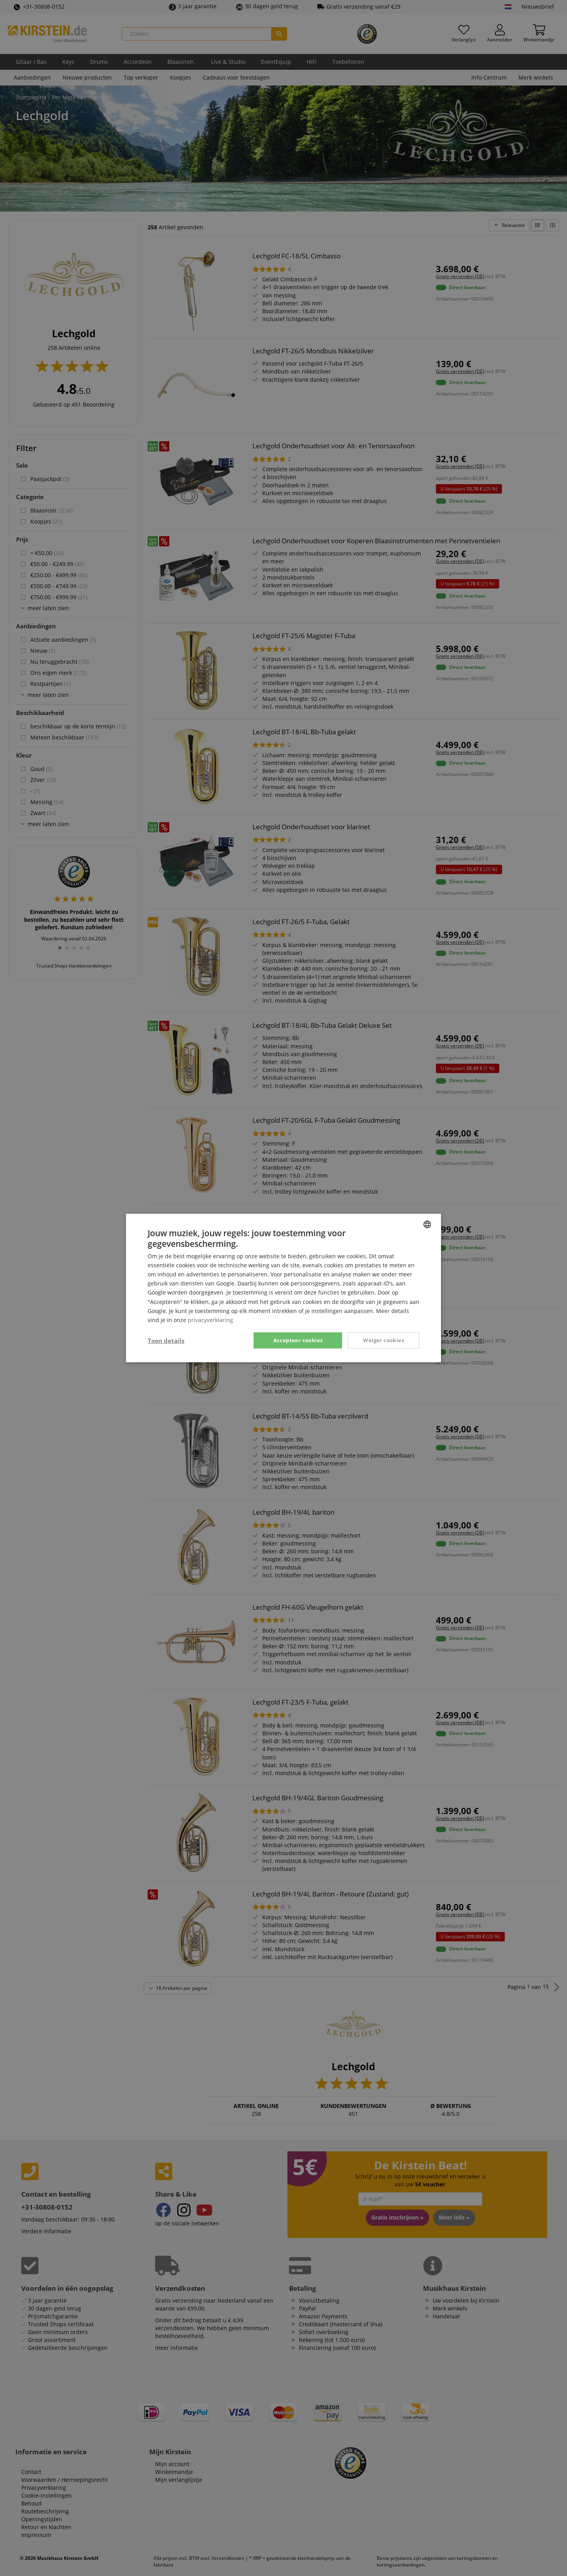 The image size is (567, 2576). What do you see at coordinates (298, 1340) in the screenshot?
I see `Accepteer cookies [button]` at bounding box center [298, 1340].